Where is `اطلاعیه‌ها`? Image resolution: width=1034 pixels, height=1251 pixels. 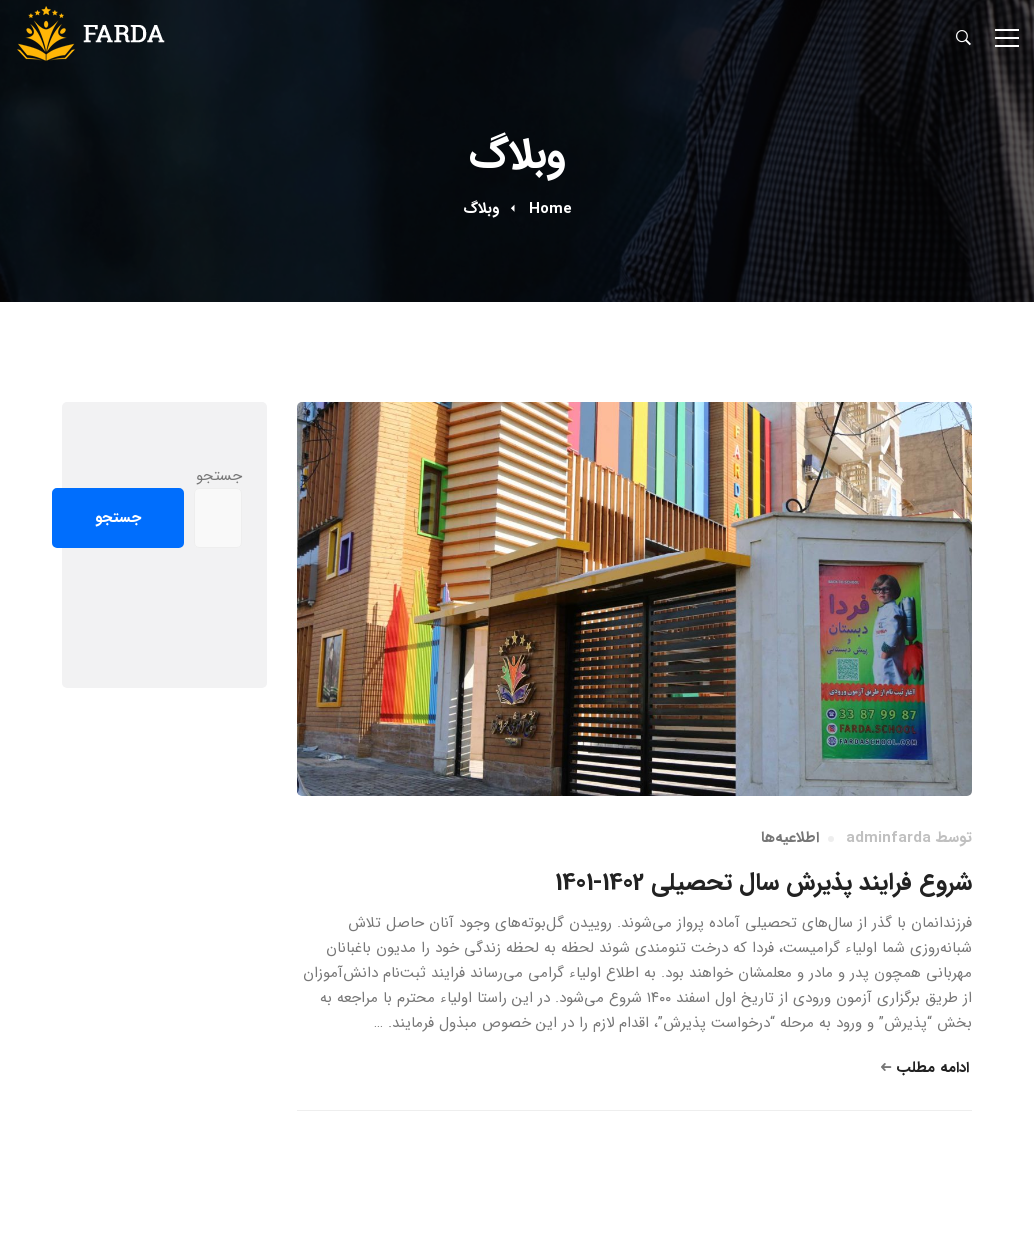
اطلاعیه‌ها is located at coordinates (790, 838).